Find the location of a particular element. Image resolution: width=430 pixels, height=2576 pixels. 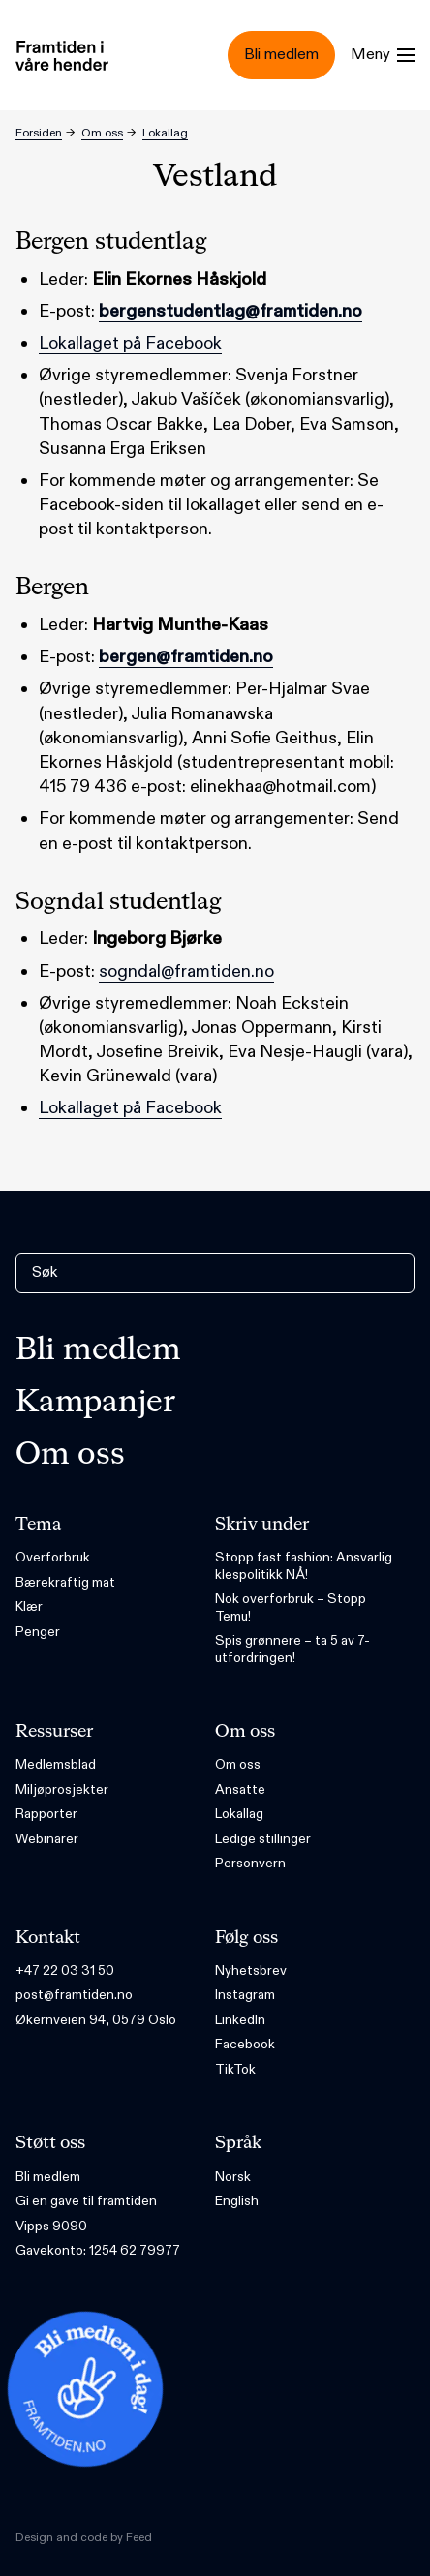

Ansatte is located at coordinates (240, 1789).